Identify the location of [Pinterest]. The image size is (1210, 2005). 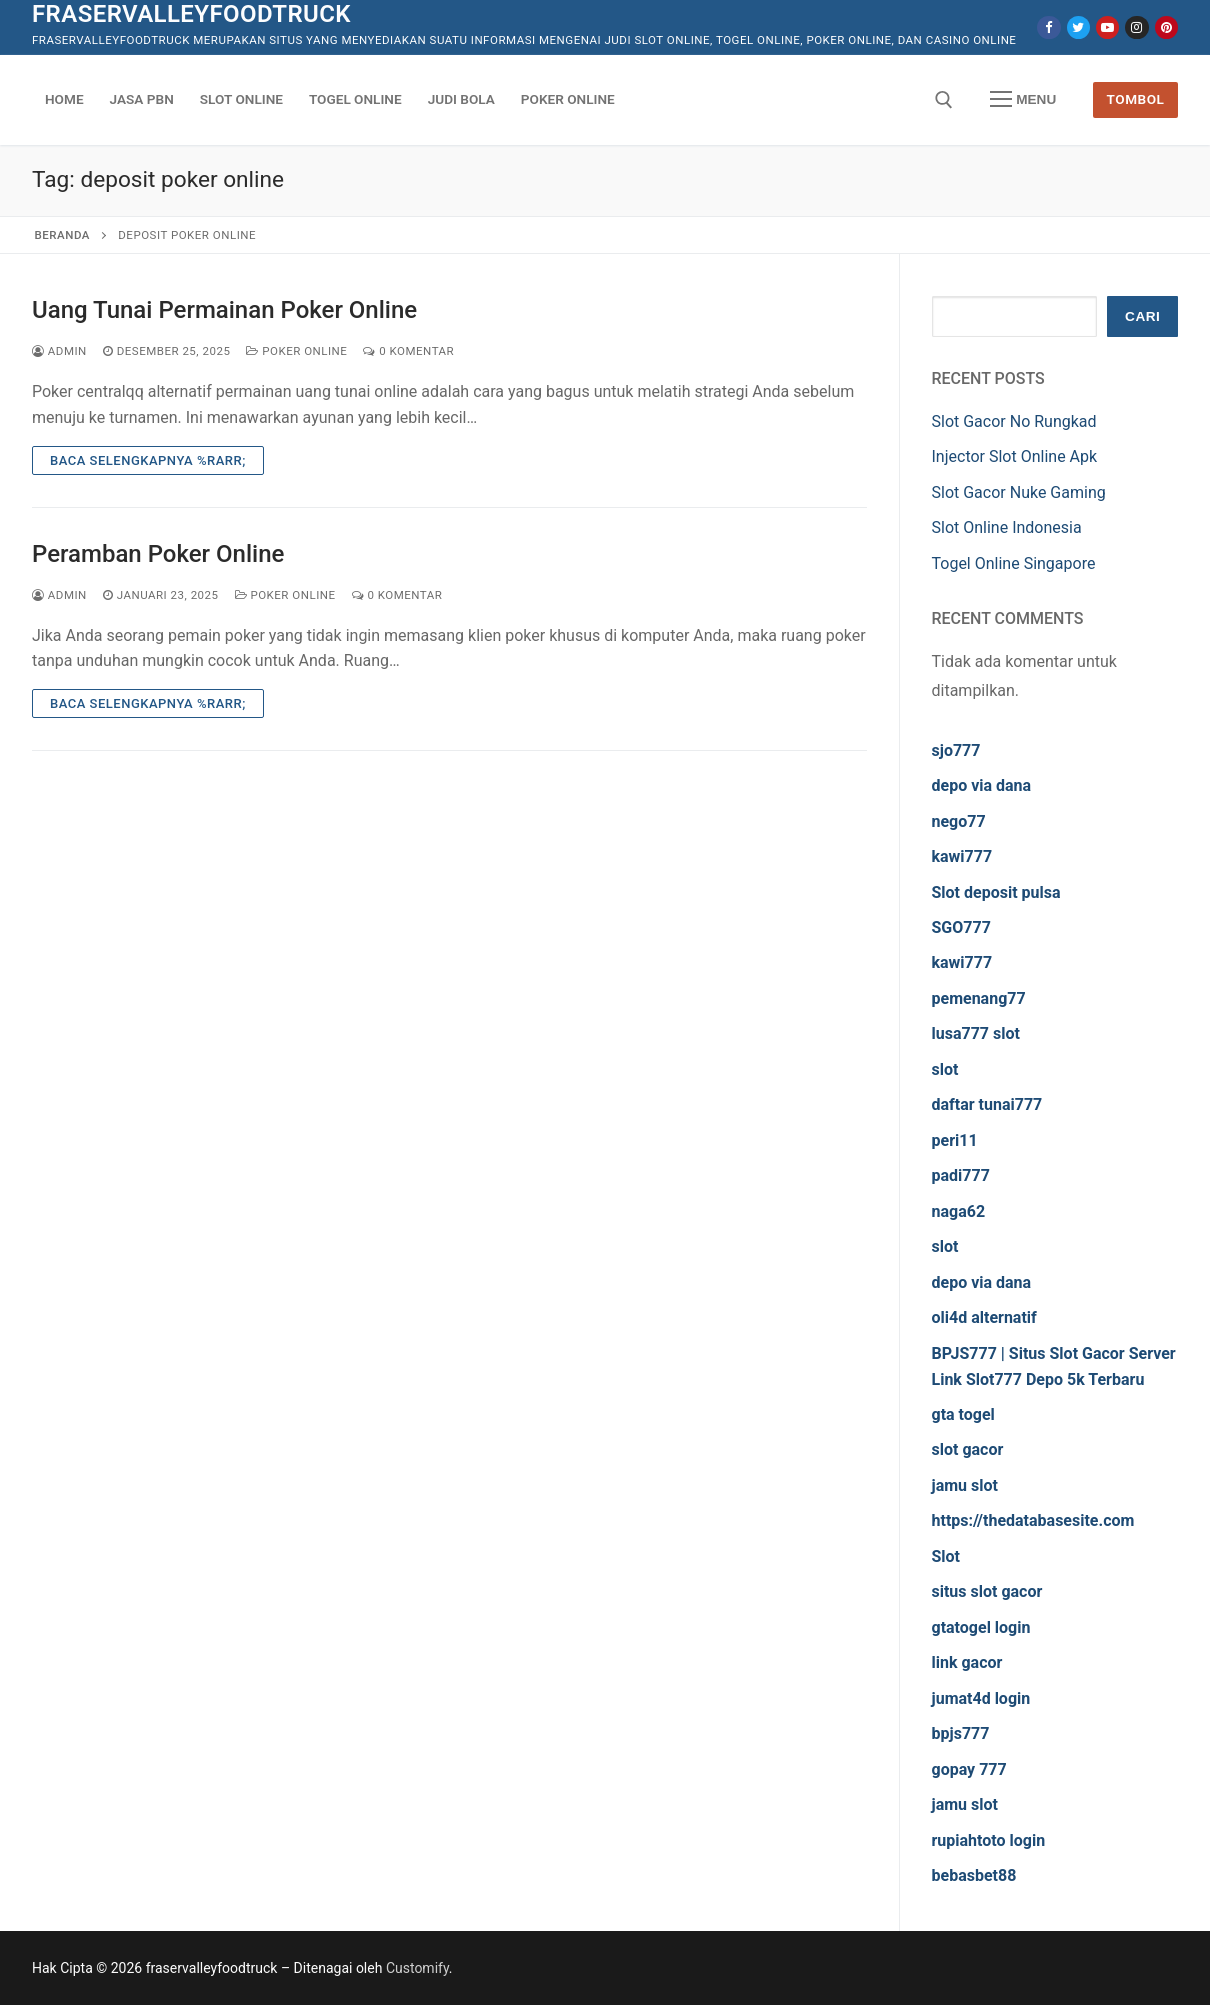
(1166, 27).